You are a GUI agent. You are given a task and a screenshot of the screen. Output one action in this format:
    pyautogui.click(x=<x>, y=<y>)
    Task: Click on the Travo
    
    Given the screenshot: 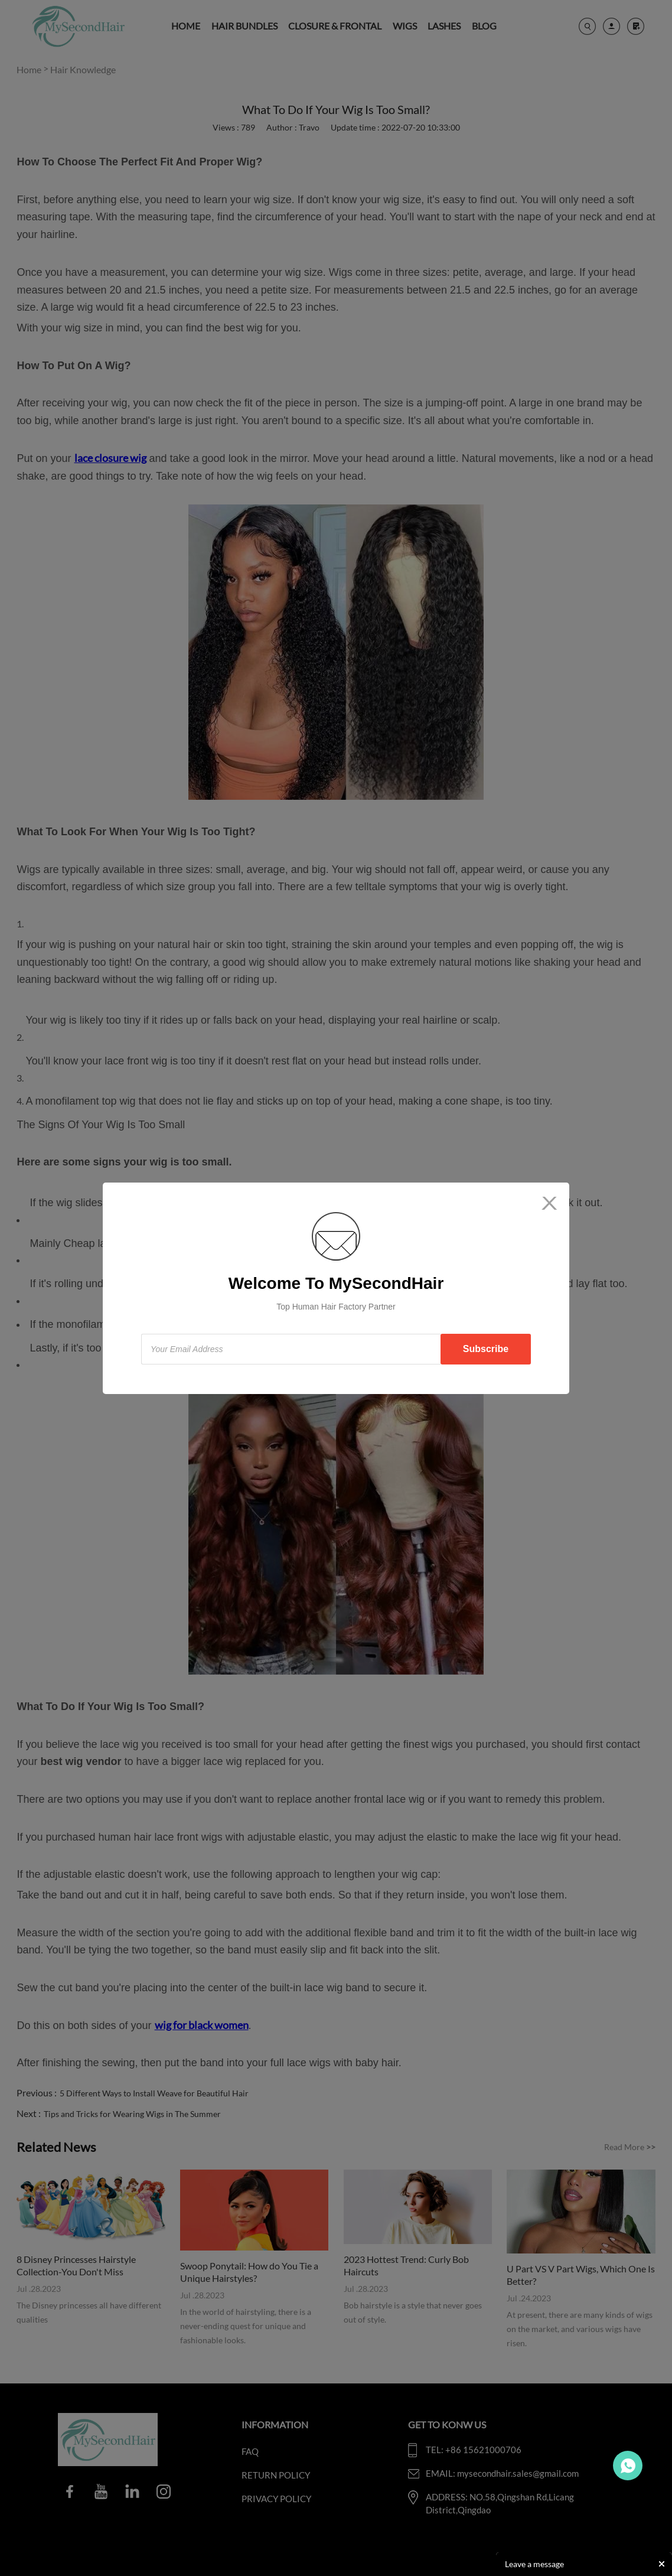 What is the action you would take?
    pyautogui.click(x=627, y=2465)
    